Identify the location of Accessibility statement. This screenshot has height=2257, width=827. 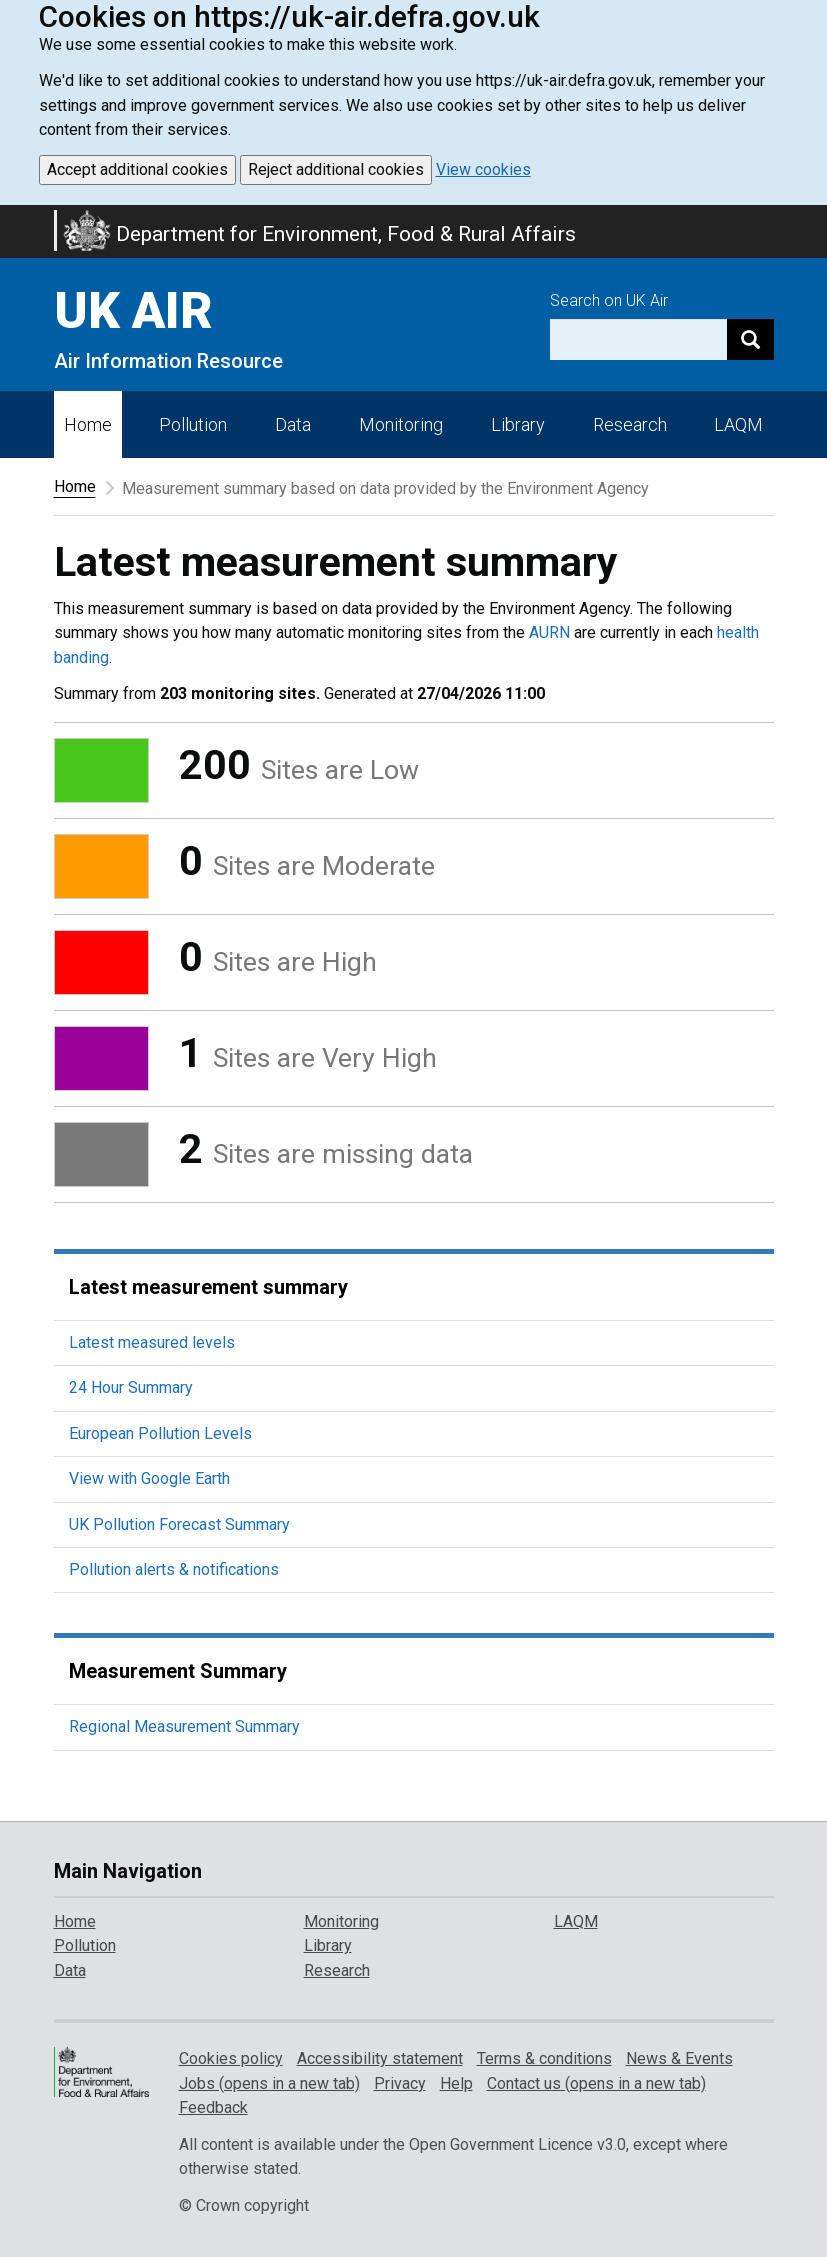
(380, 2058).